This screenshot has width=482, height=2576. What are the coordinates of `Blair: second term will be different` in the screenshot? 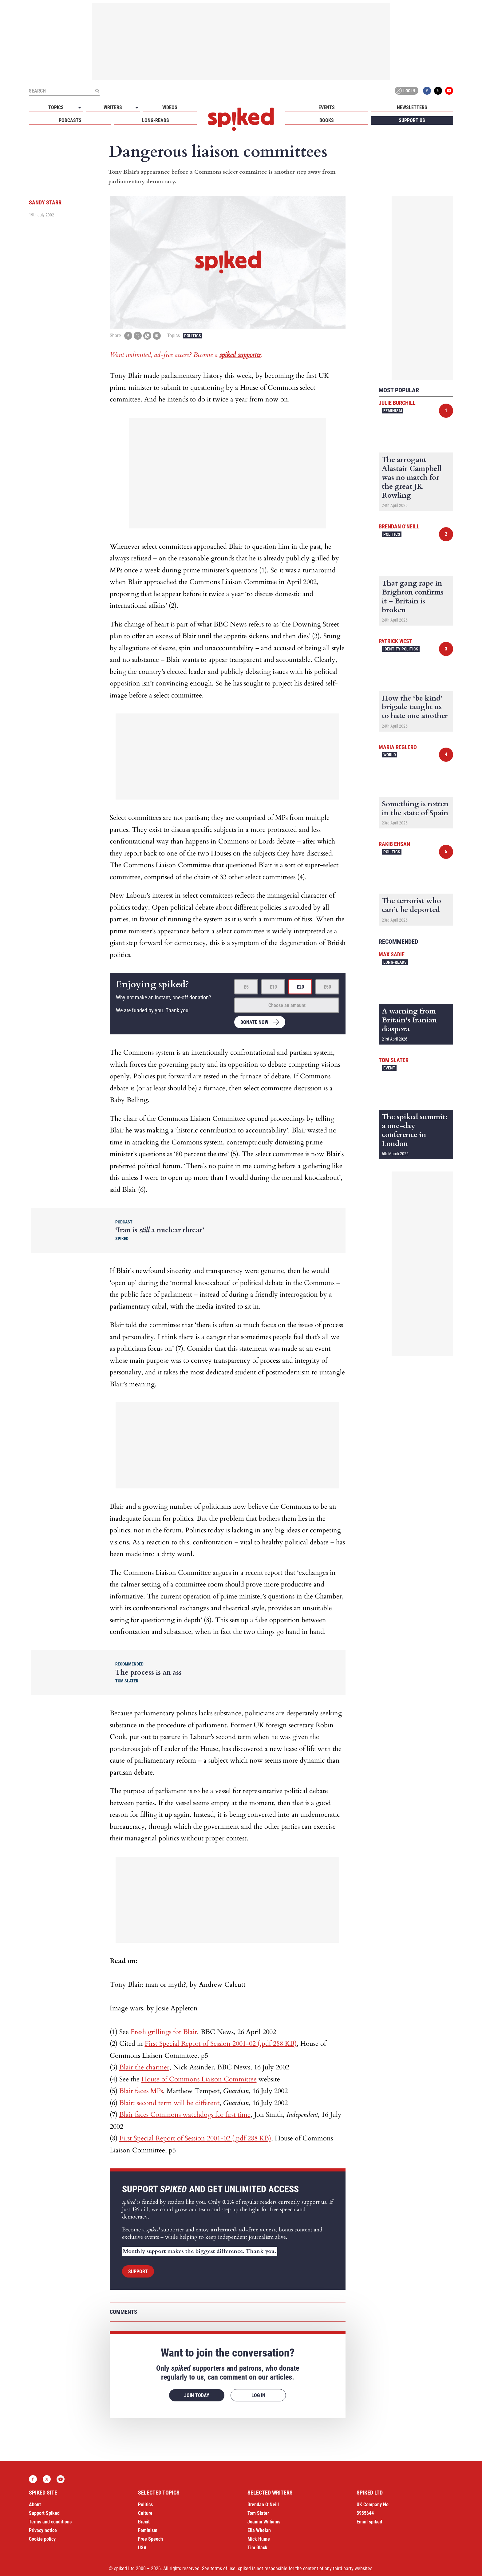 It's located at (169, 2103).